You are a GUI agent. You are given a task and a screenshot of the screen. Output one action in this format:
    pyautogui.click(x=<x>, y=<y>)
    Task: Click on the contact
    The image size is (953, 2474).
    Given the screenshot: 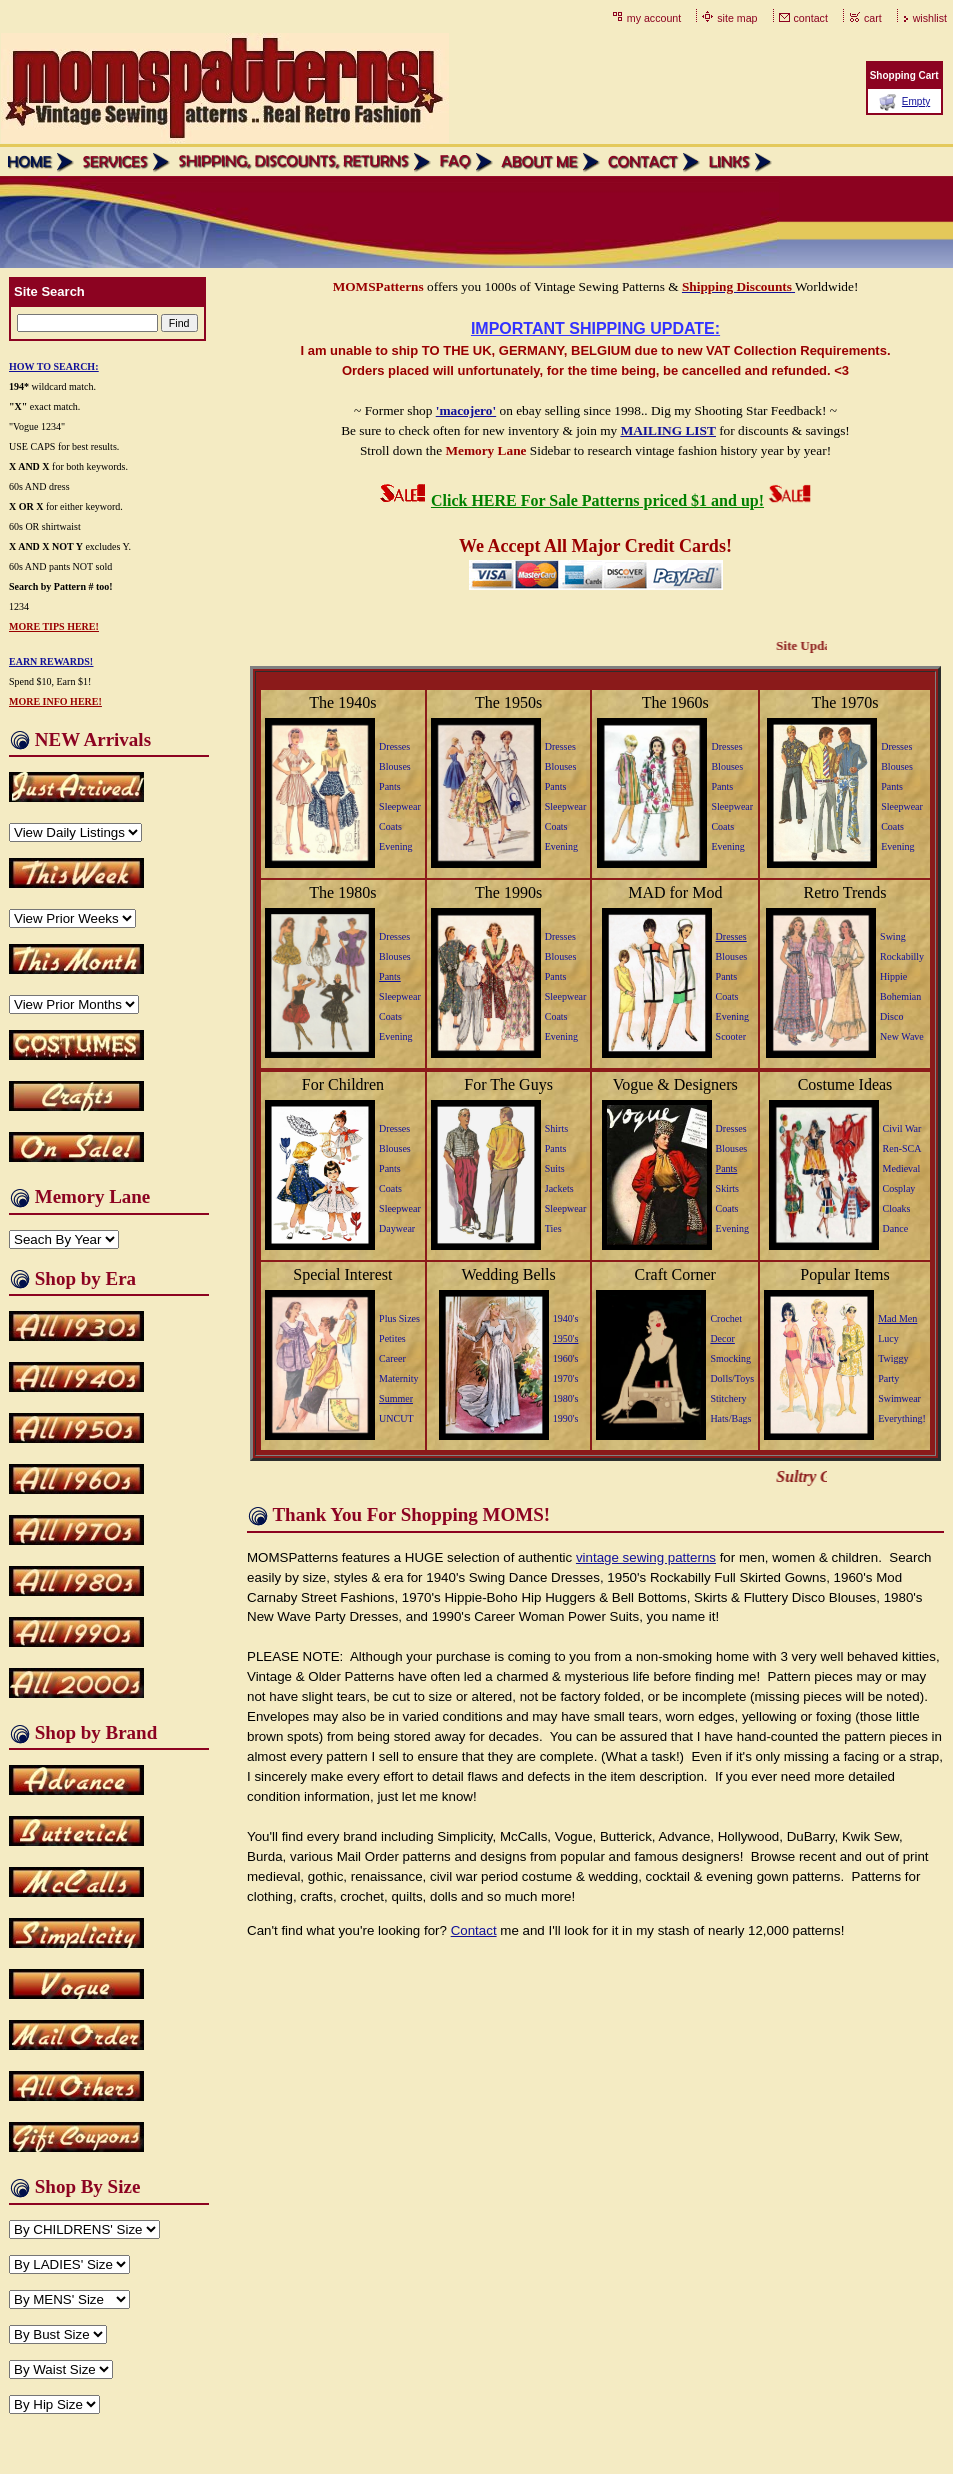 What is the action you would take?
    pyautogui.click(x=811, y=18)
    